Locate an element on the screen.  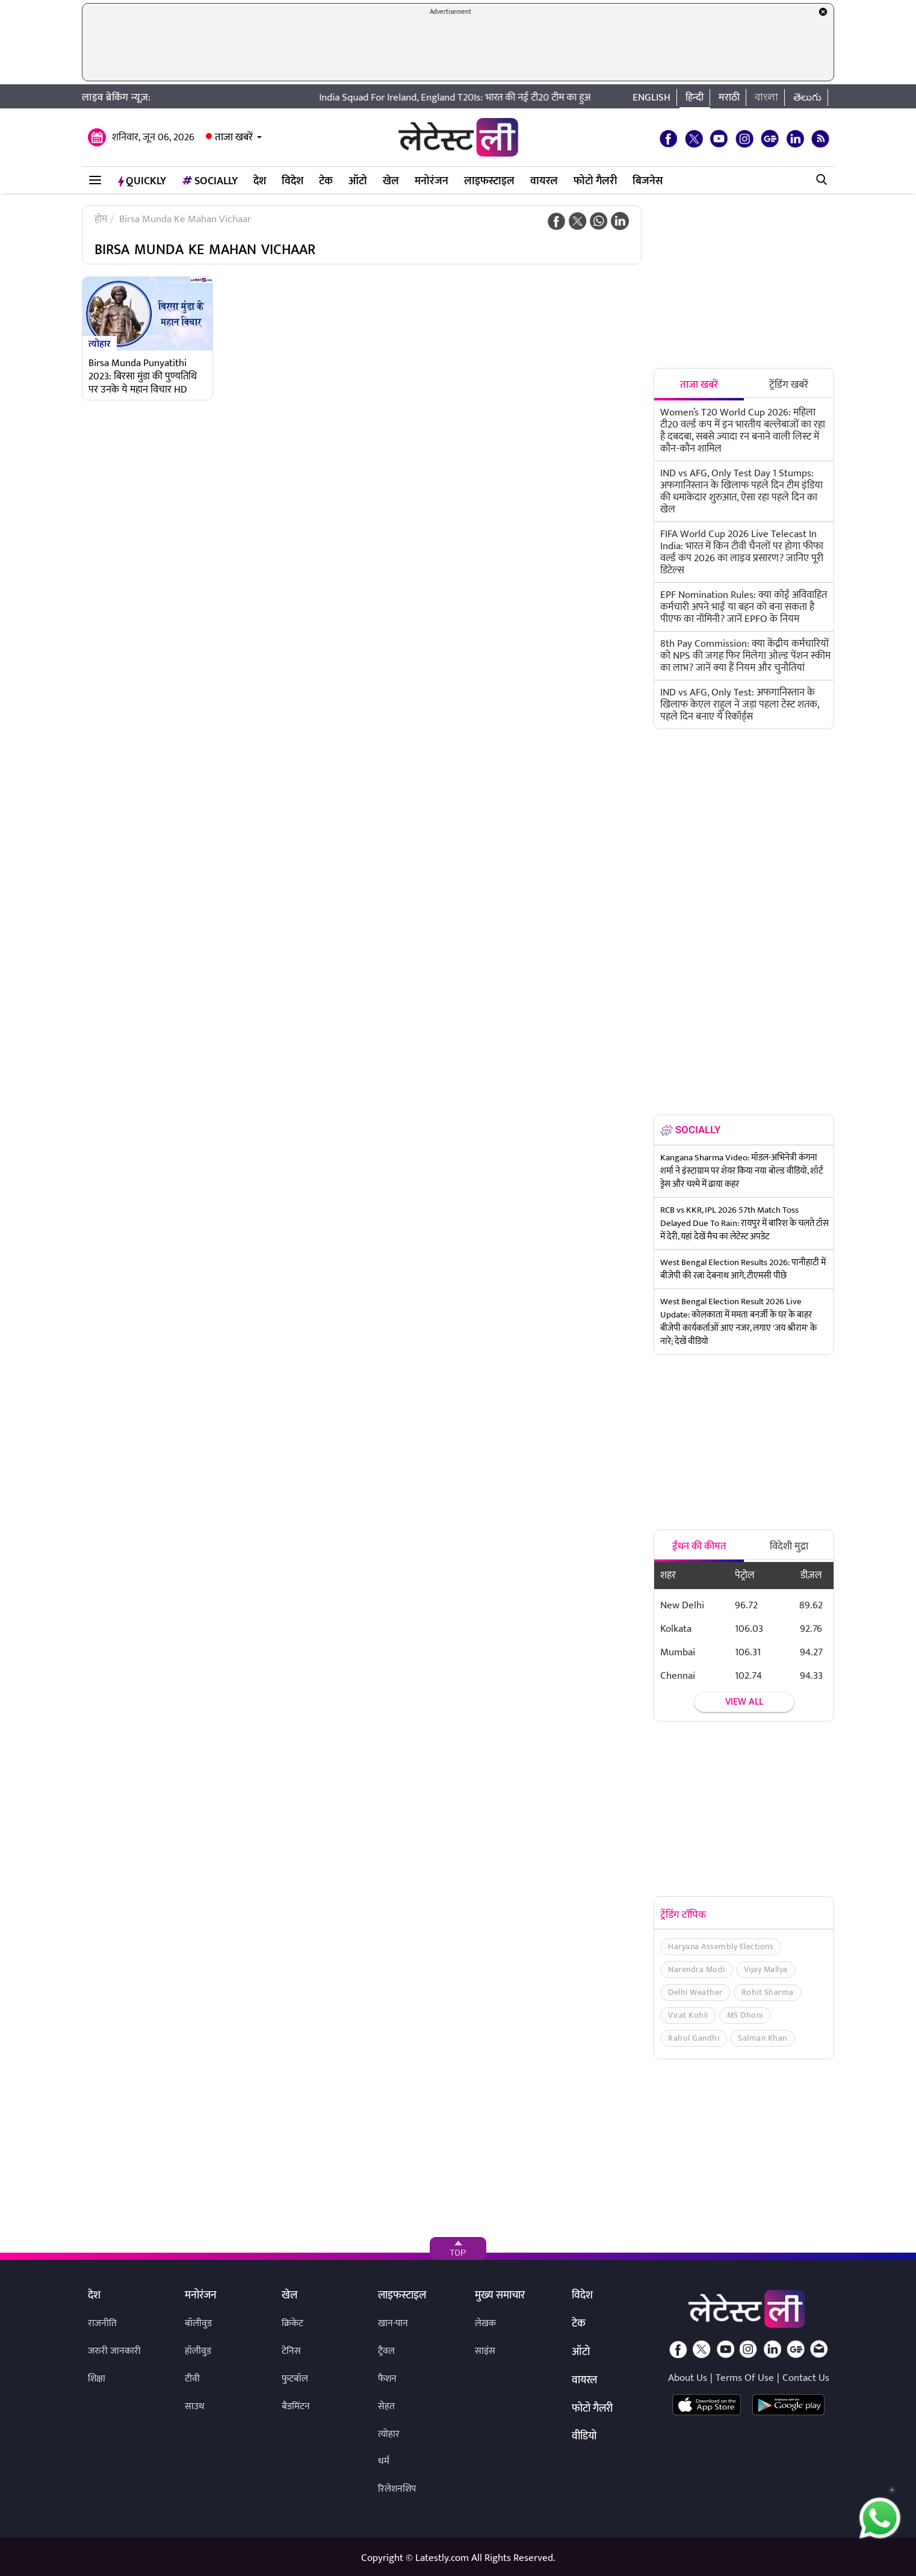
Virat Kohli is located at coordinates (688, 2015).